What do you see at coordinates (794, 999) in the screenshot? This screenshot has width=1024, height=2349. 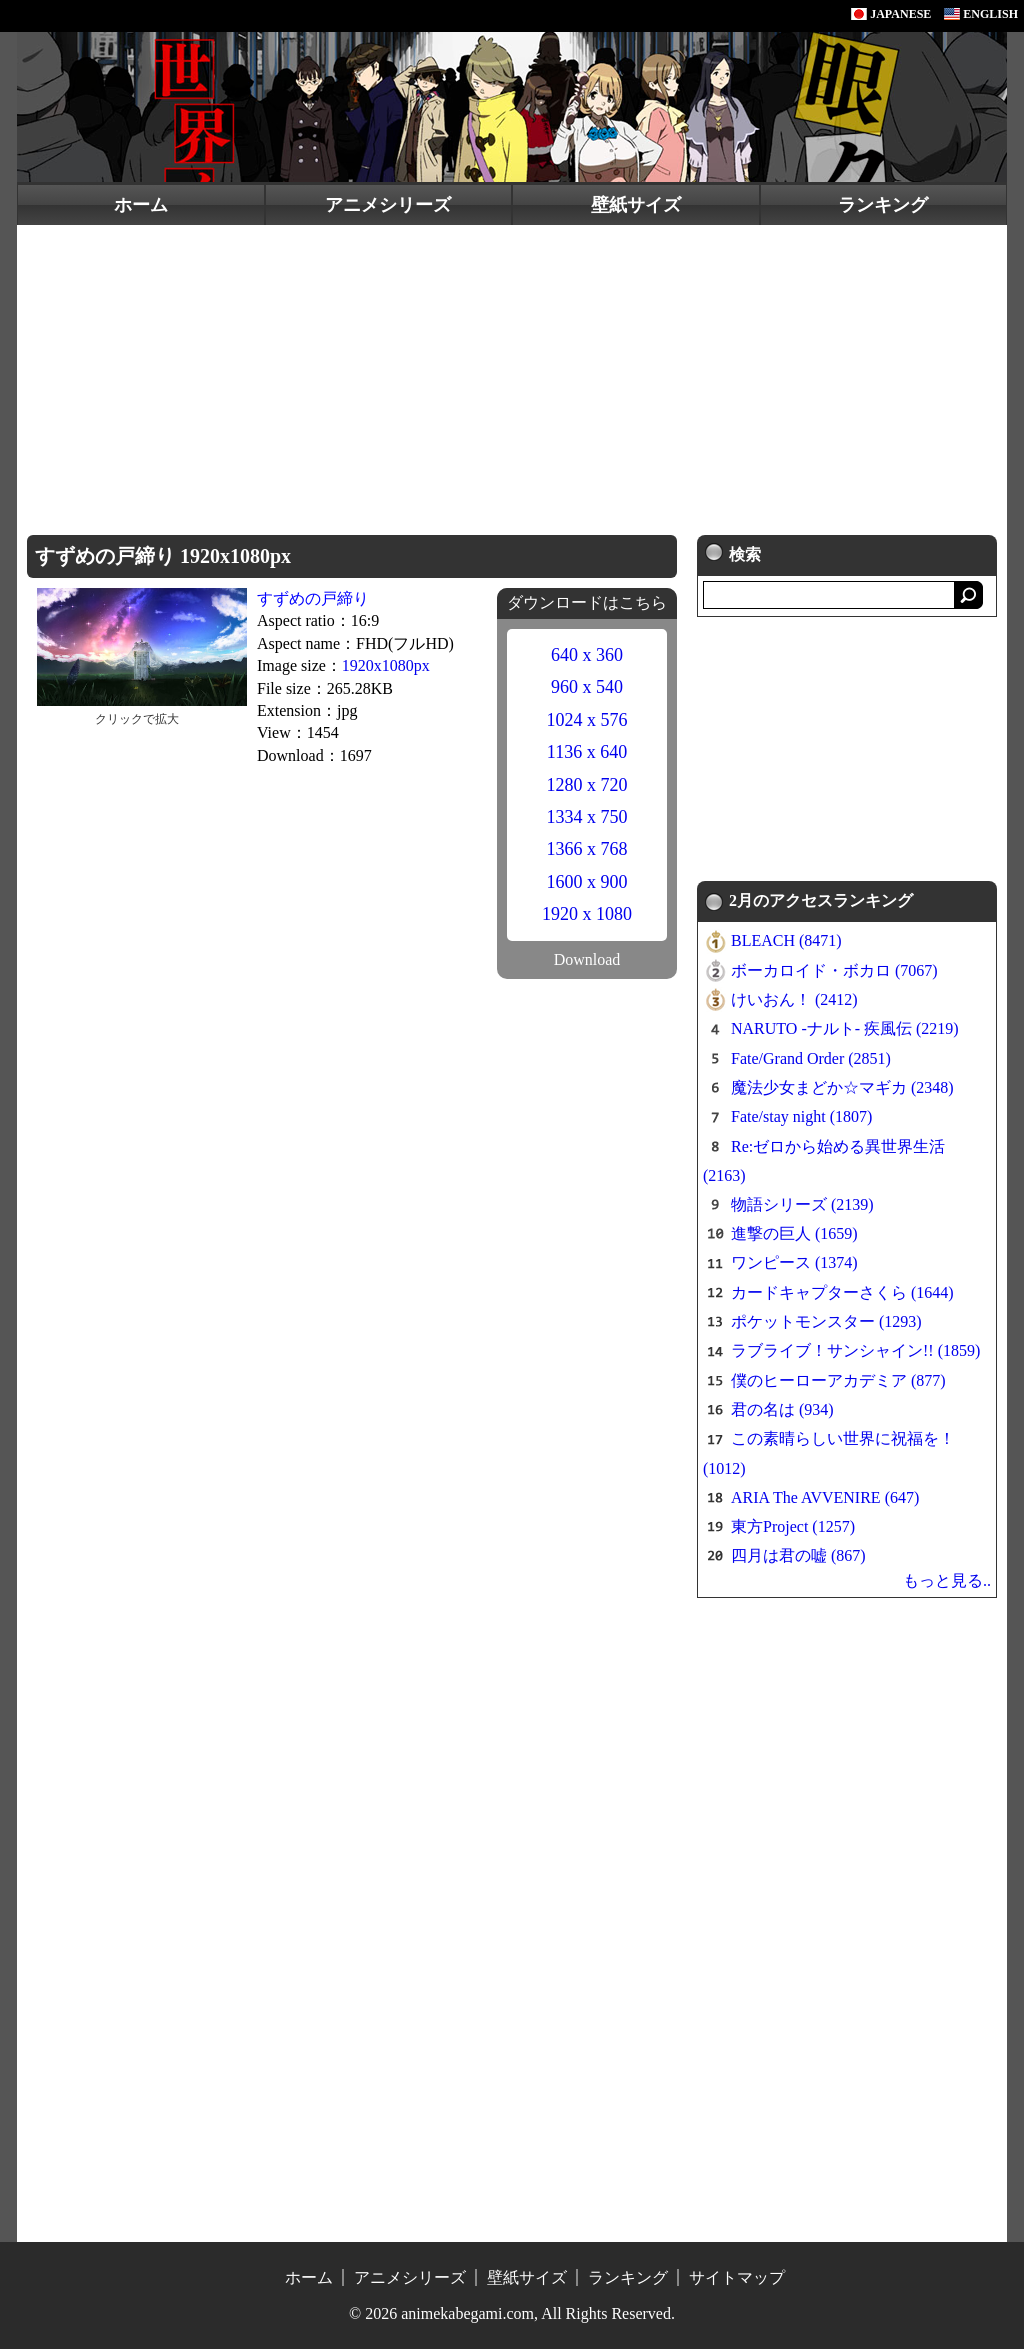 I see `けいおん！ (2412)` at bounding box center [794, 999].